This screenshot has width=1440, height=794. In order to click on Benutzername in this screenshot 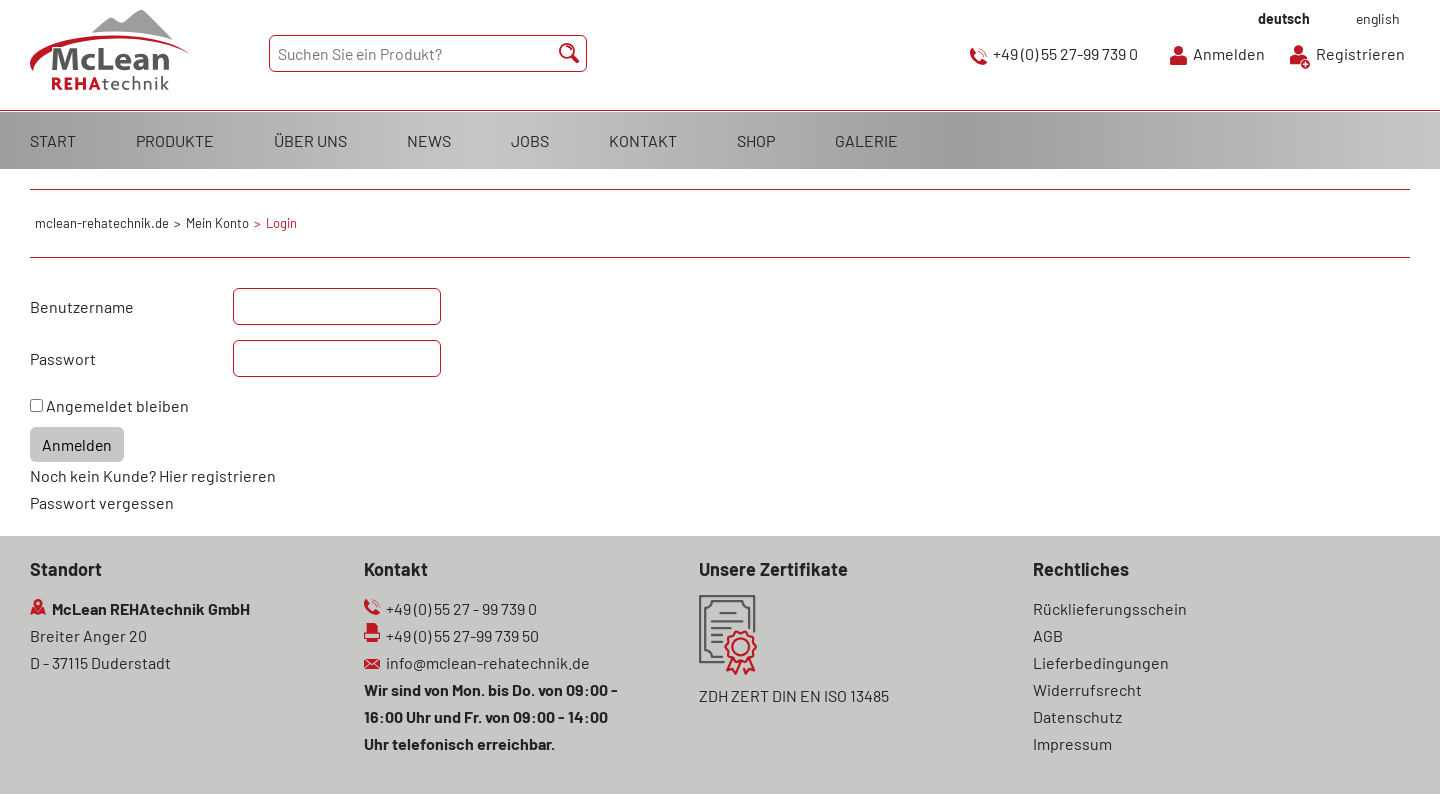, I will do `click(82, 306)`.